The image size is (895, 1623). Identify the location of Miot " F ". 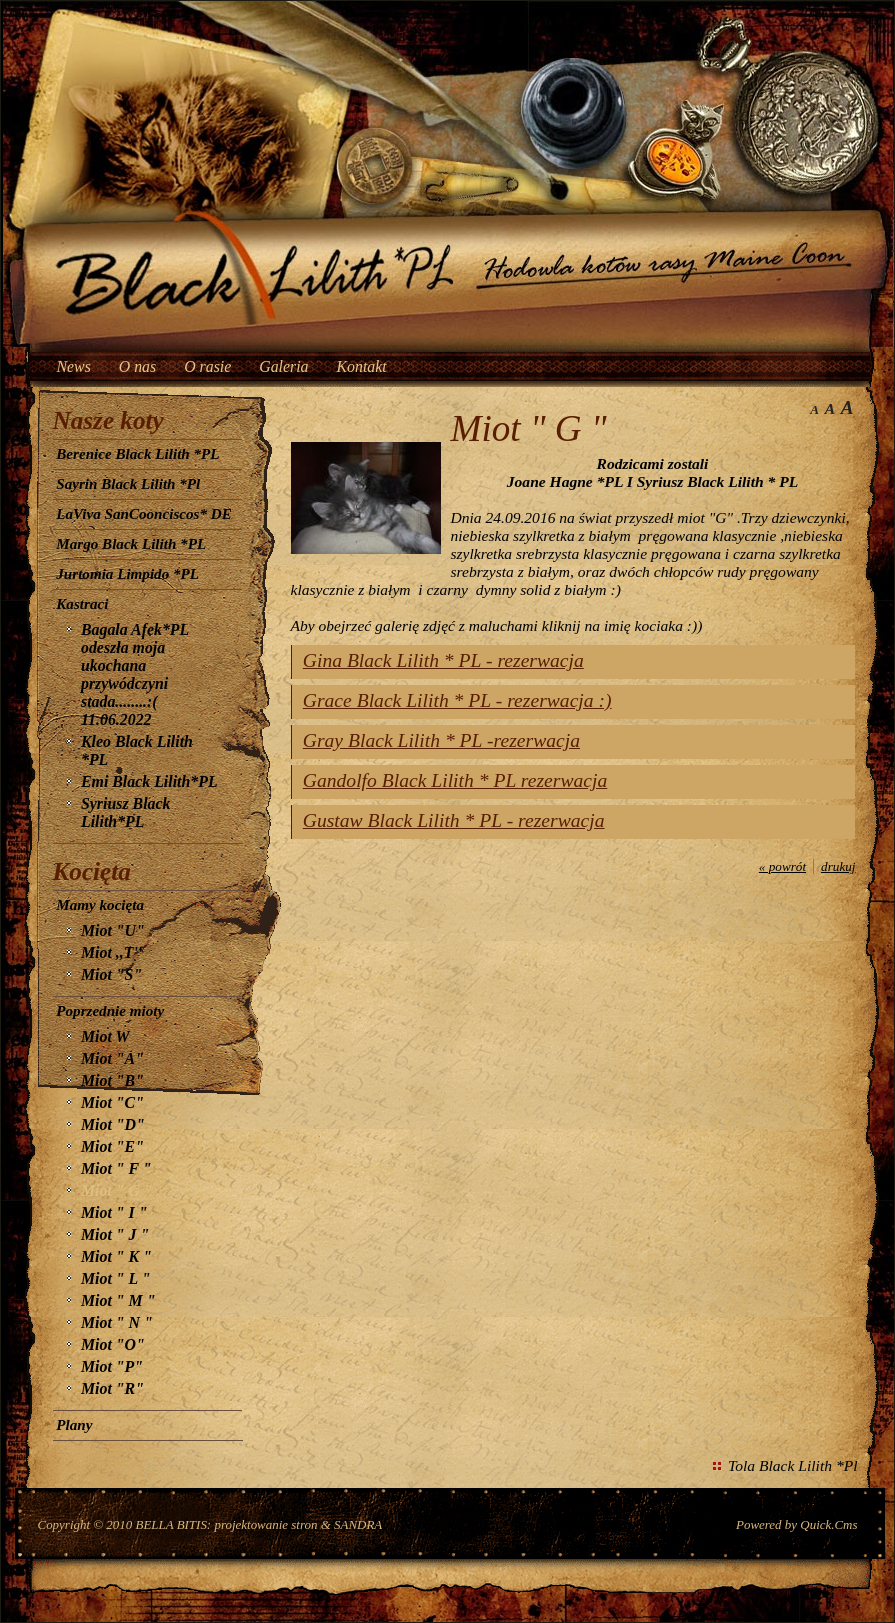
(116, 1168).